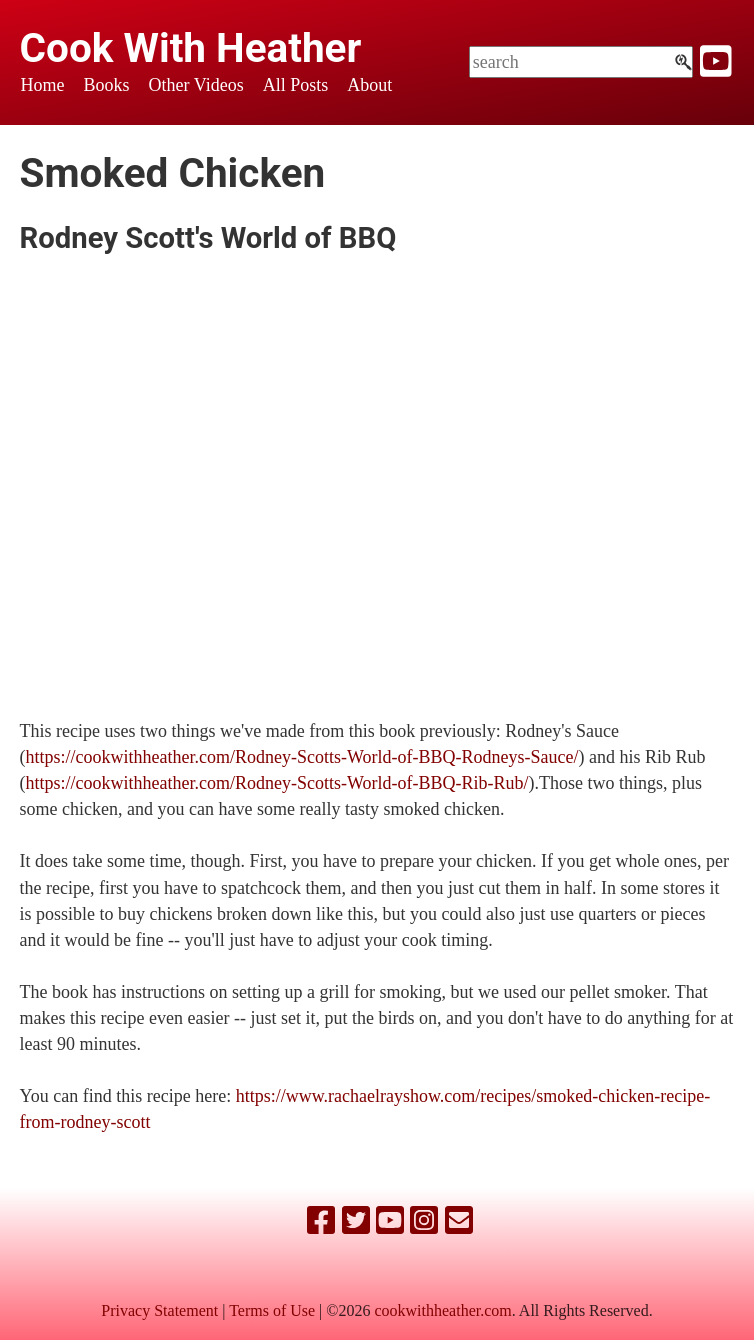  What do you see at coordinates (272, 1310) in the screenshot?
I see `Terms of Use` at bounding box center [272, 1310].